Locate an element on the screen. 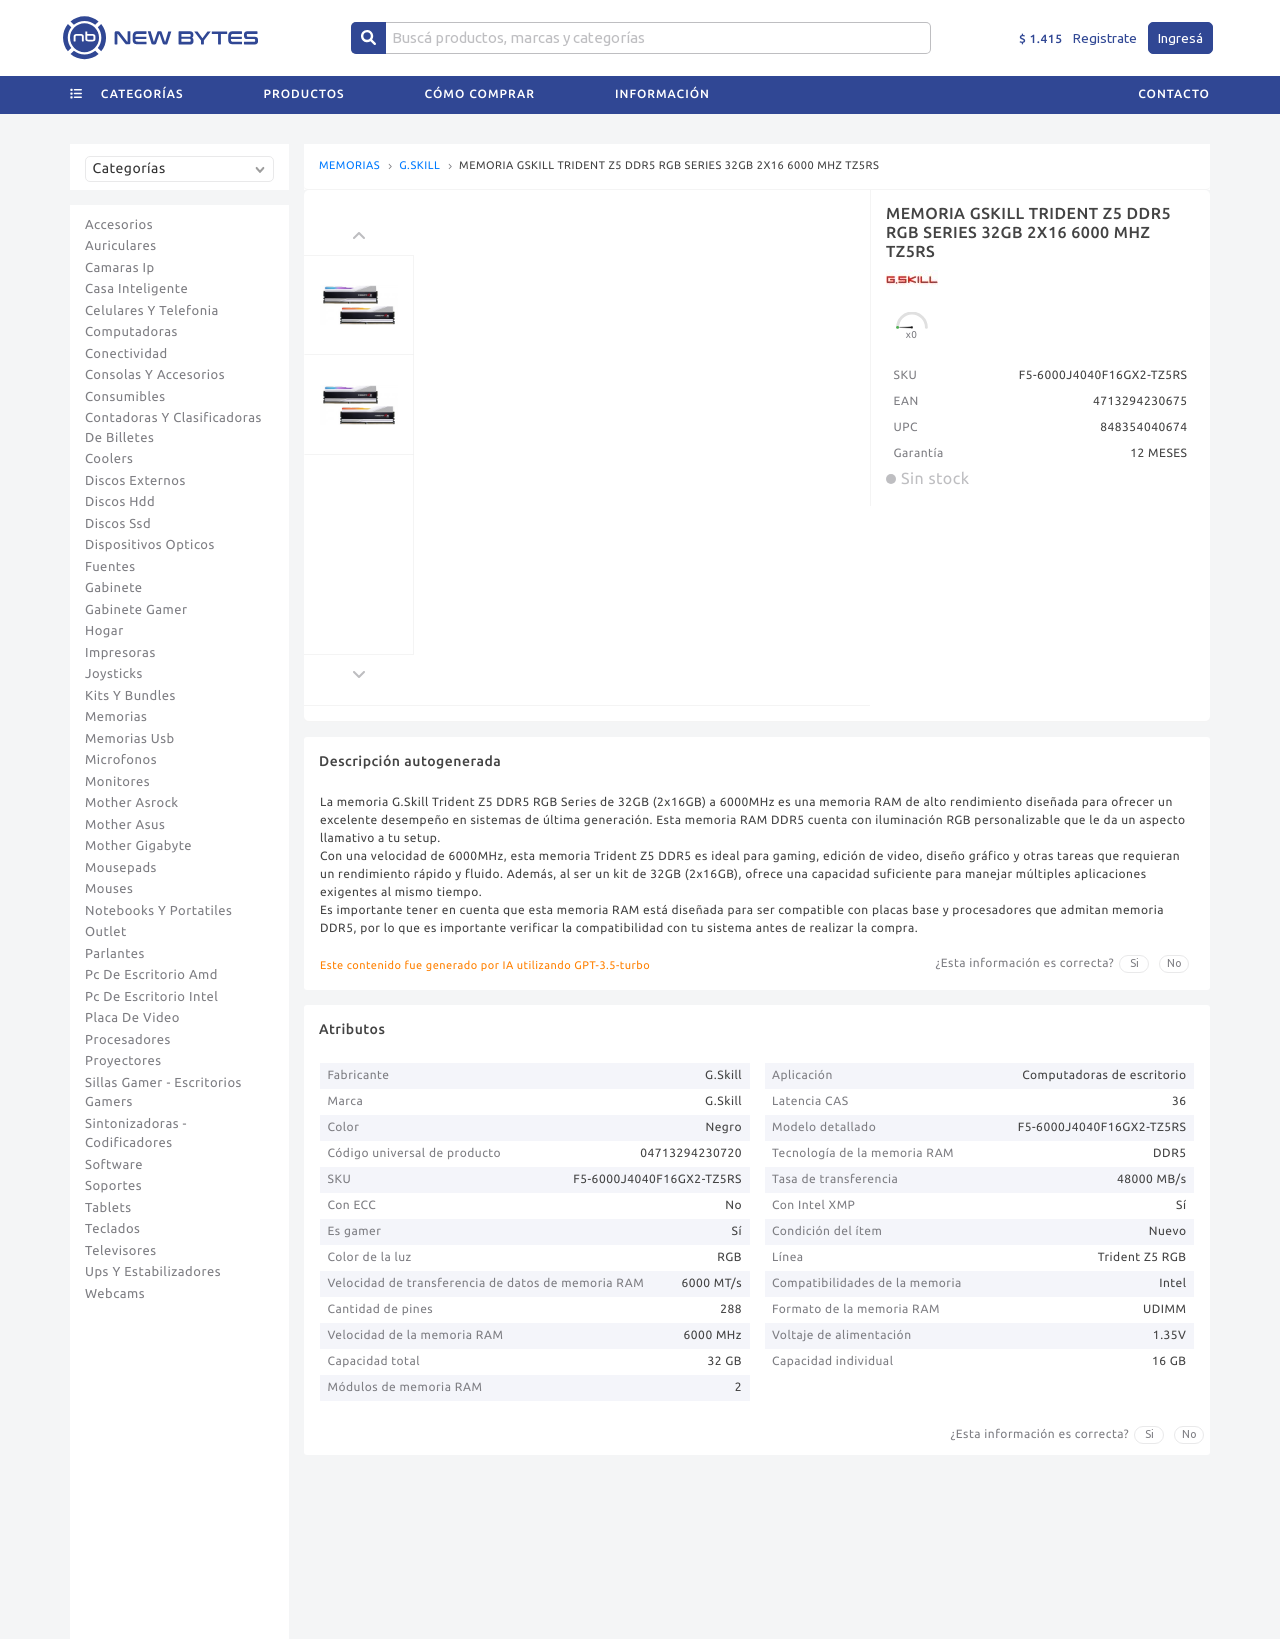 This screenshot has width=1280, height=1639. Fuentes is located at coordinates (110, 567).